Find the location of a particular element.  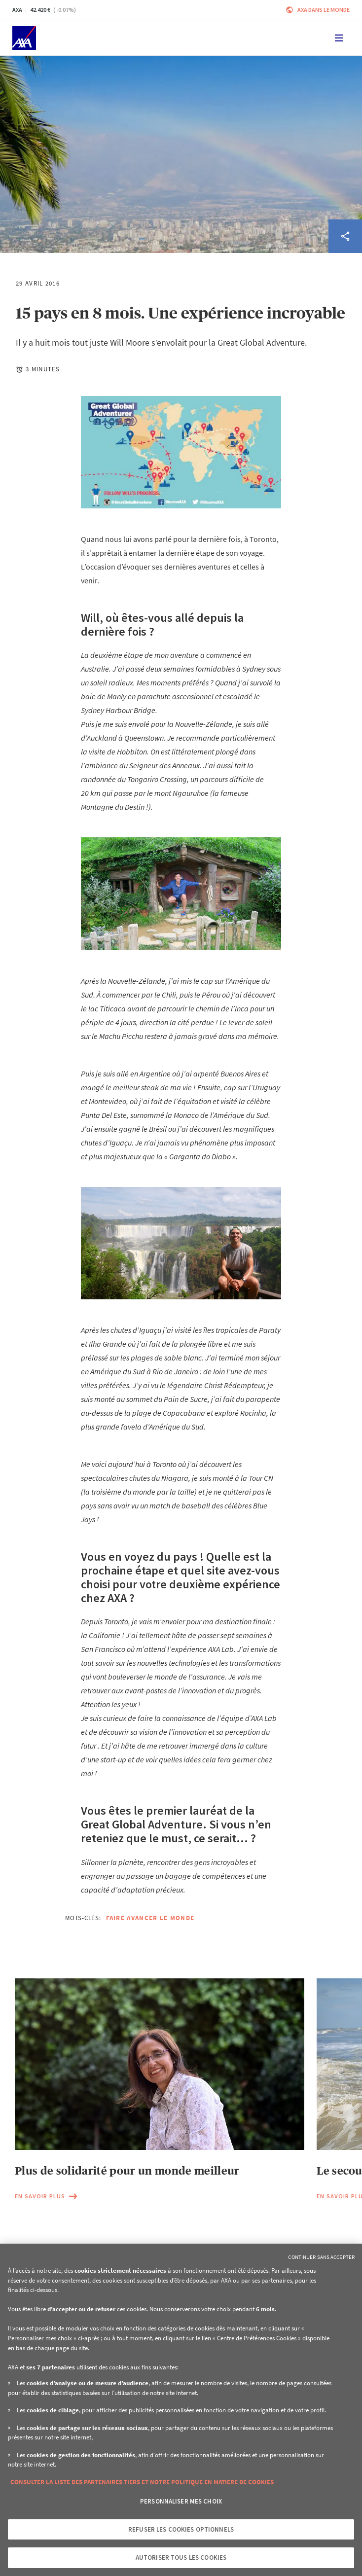

[Toggle navigation] is located at coordinates (339, 38).